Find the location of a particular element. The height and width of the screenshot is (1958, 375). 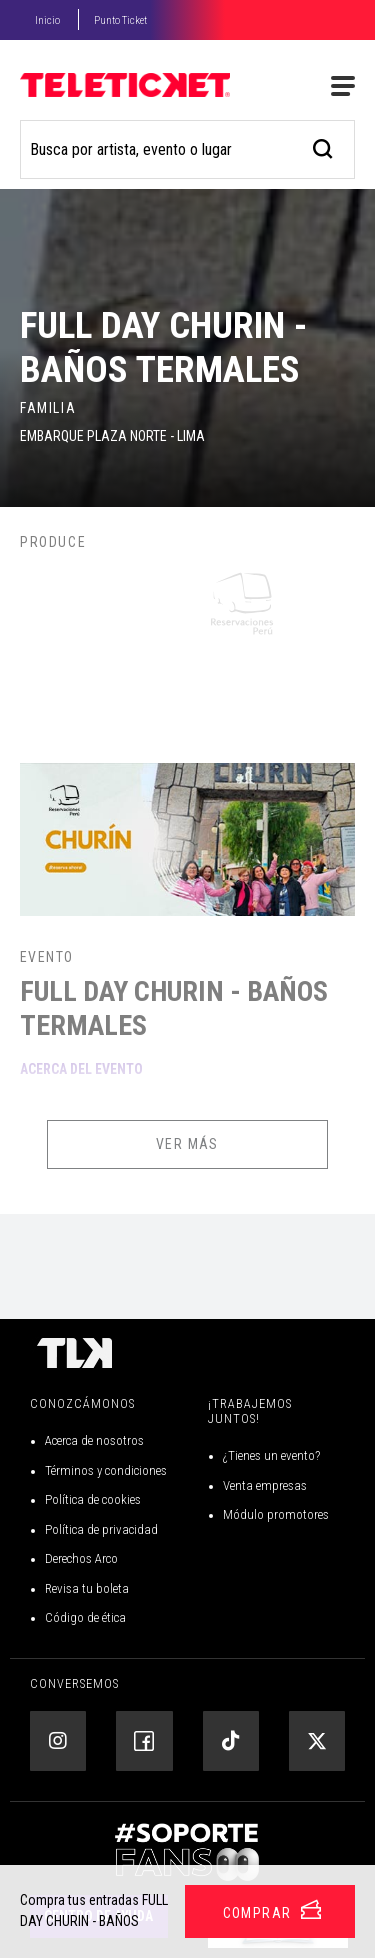

¿Tienes un evento? is located at coordinates (271, 1455).